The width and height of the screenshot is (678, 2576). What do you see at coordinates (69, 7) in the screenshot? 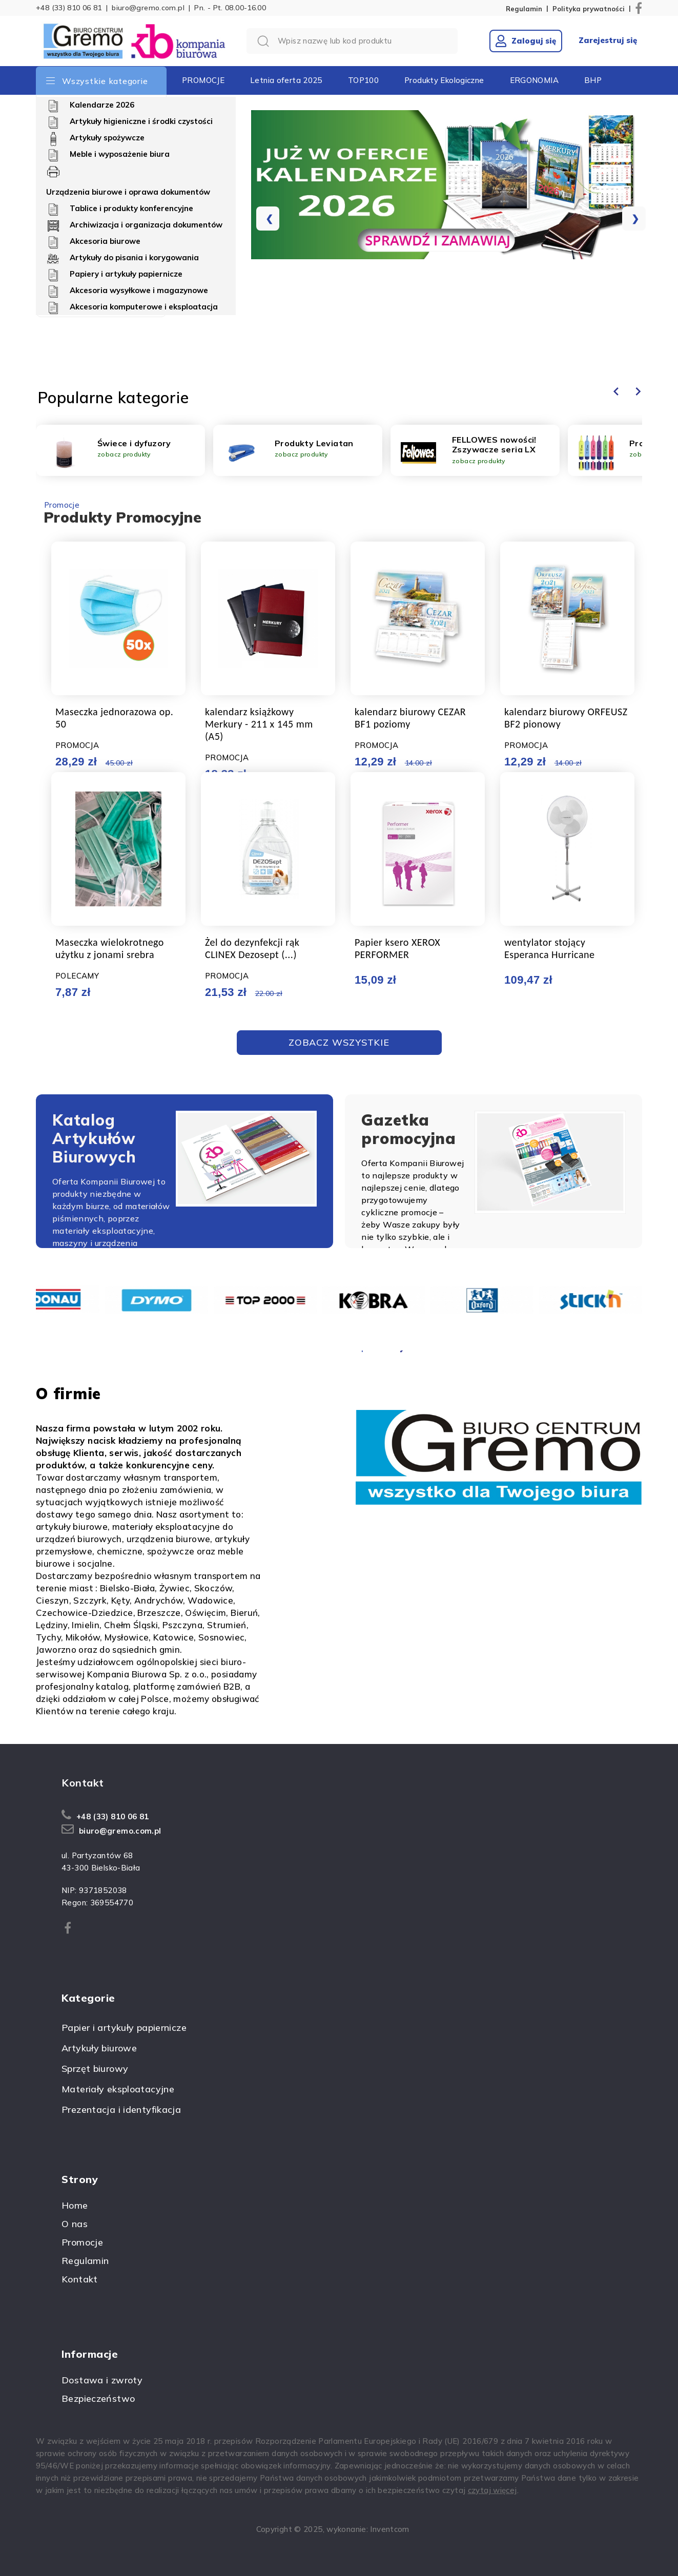
I see `+48 (33) 810 06 81` at bounding box center [69, 7].